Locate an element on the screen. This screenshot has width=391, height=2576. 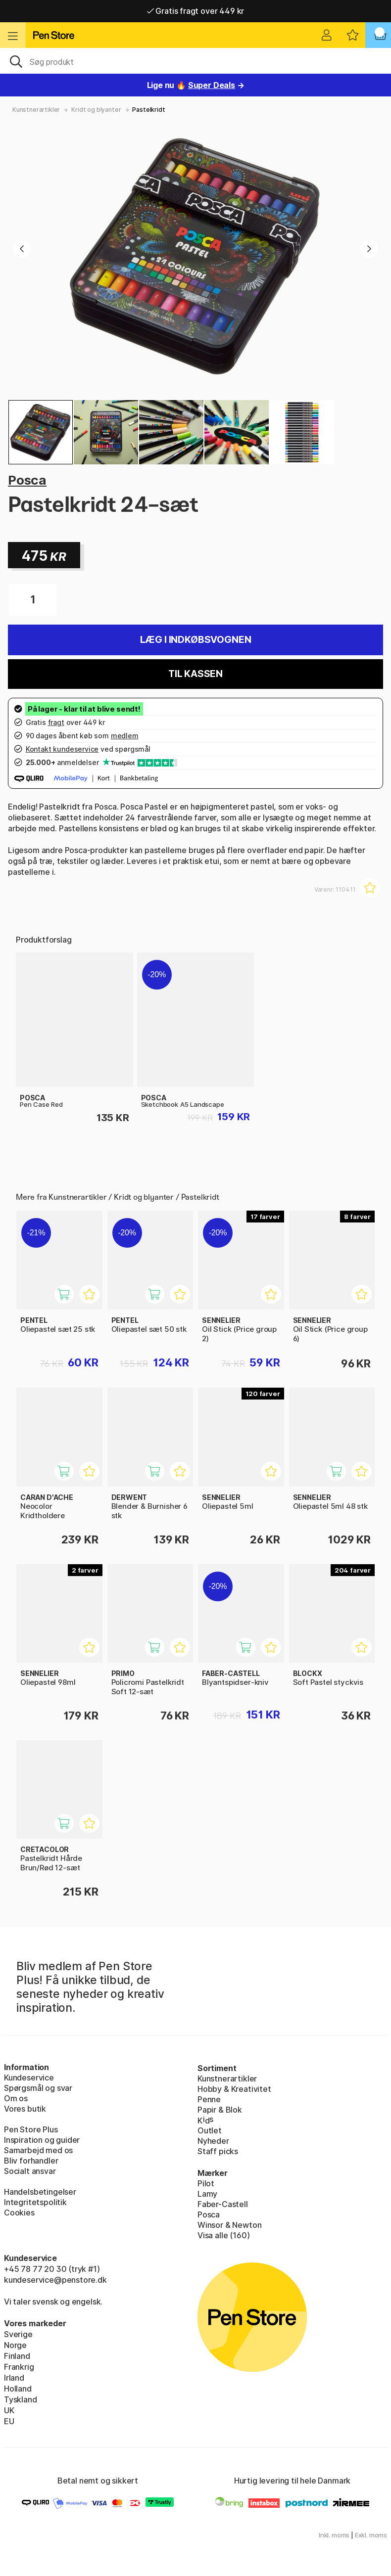
Staff picks is located at coordinates (217, 2151).